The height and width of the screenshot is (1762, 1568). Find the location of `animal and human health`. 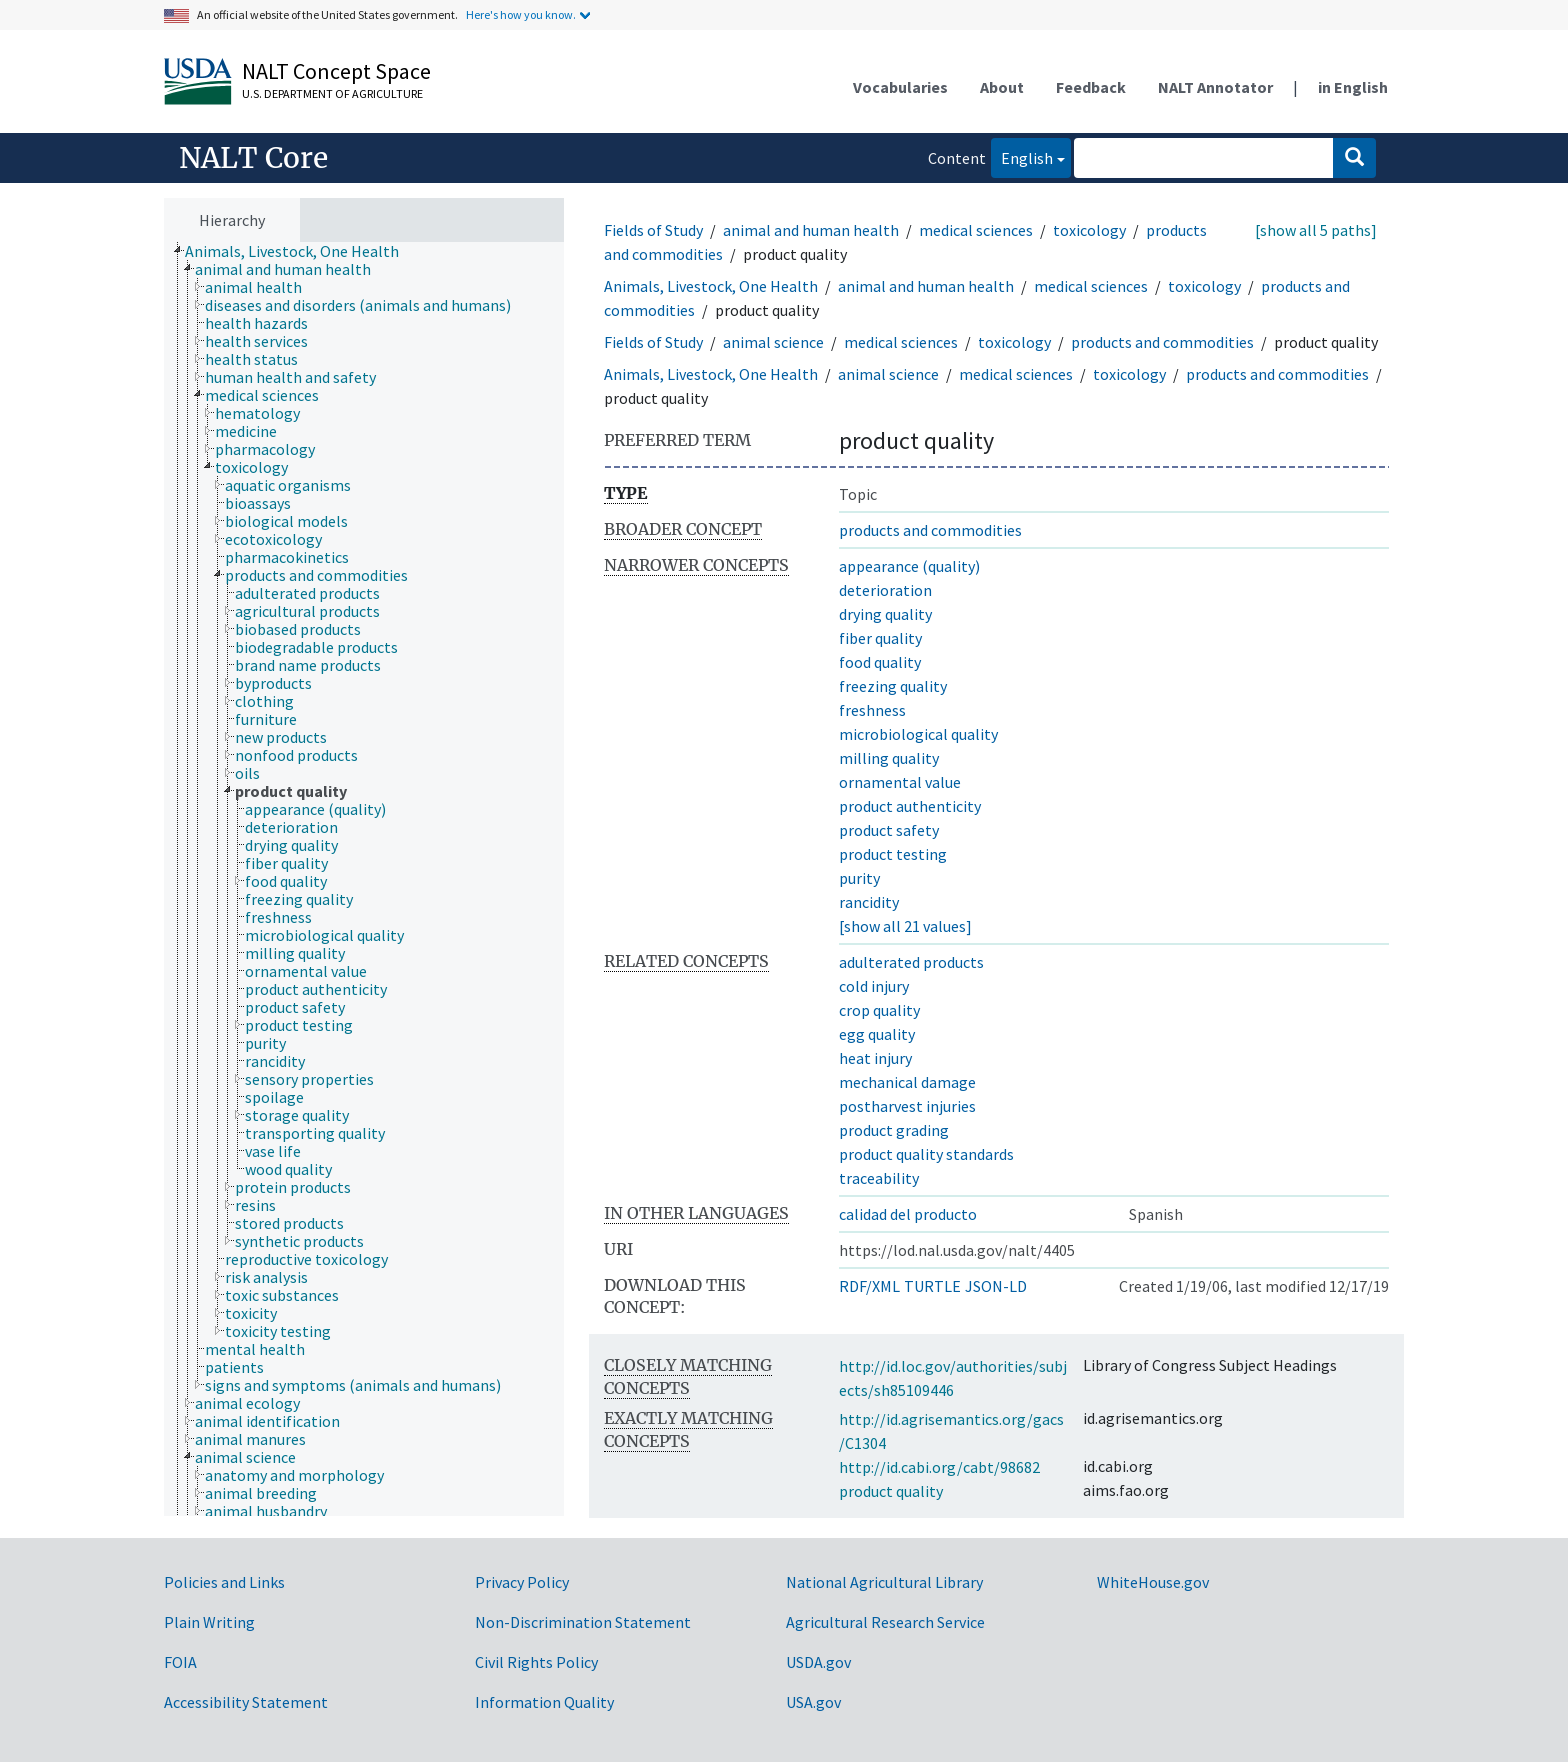

animal and human health is located at coordinates (811, 230).